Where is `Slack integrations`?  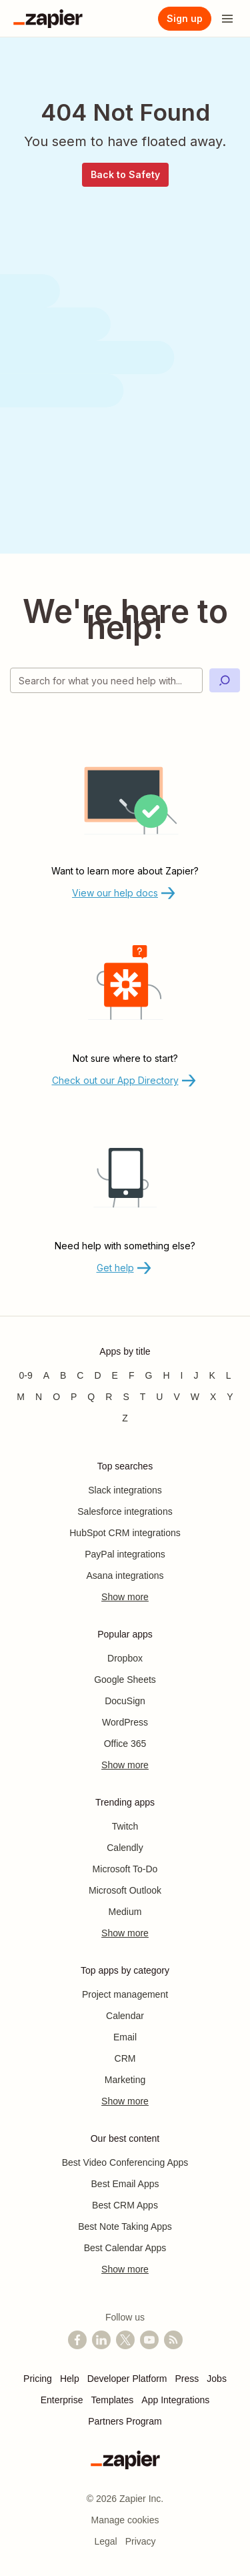 Slack integrations is located at coordinates (125, 1490).